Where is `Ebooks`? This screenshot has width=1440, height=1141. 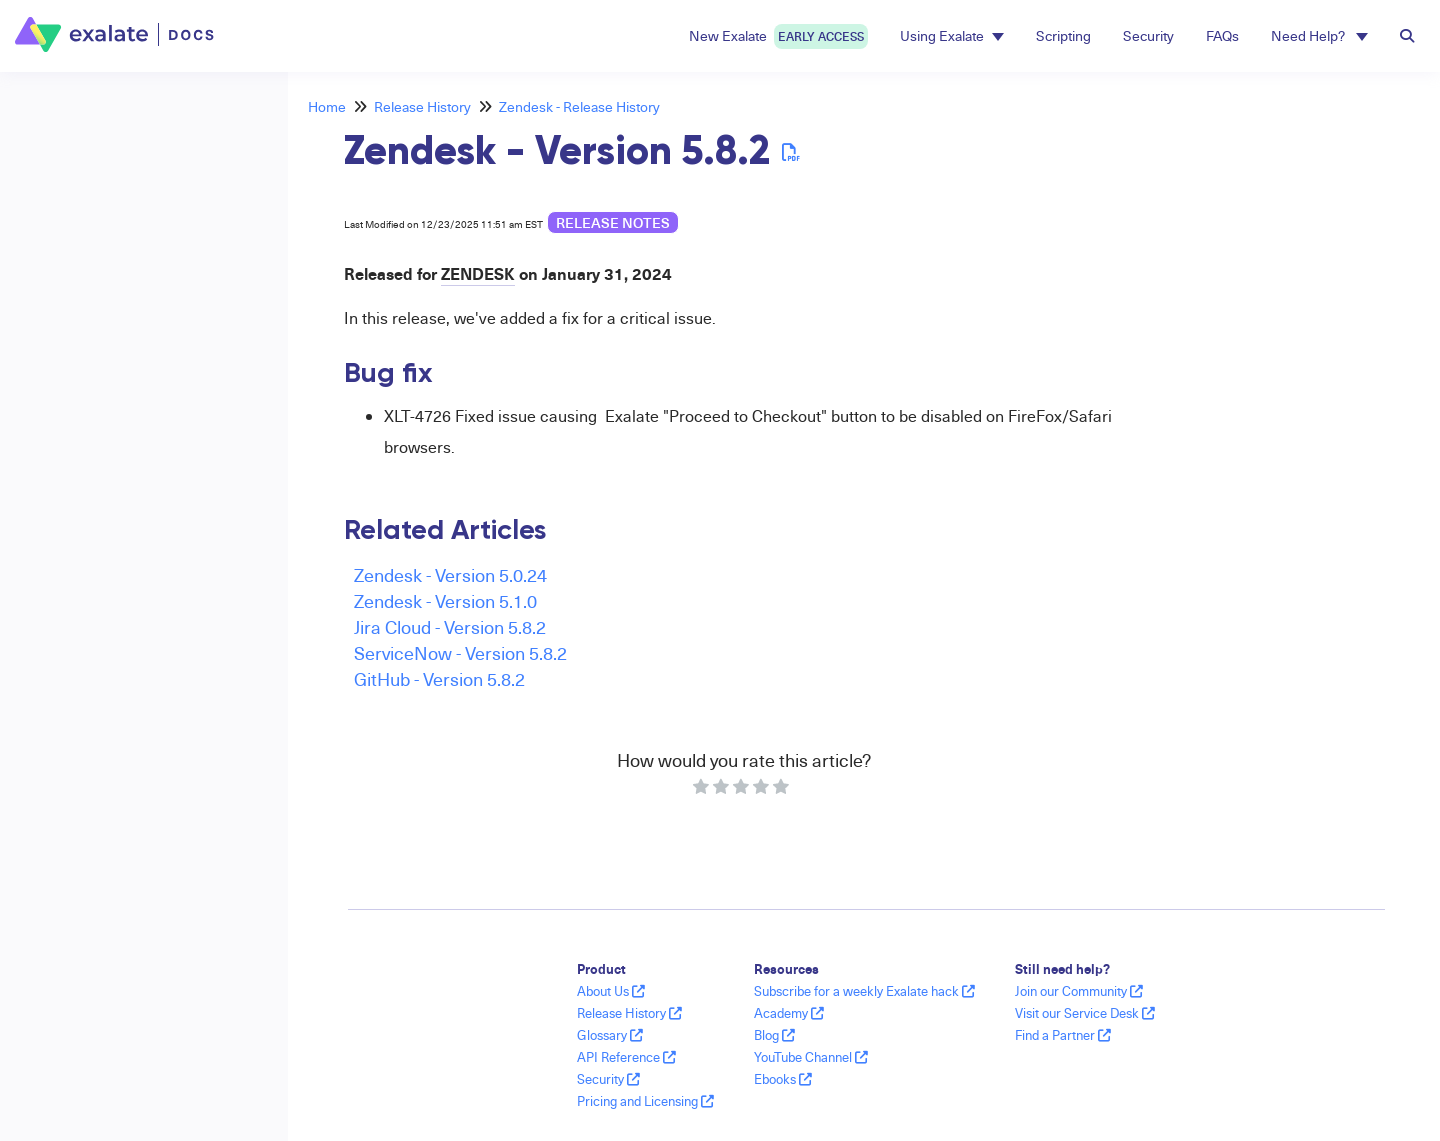
Ebooks is located at coordinates (783, 1079).